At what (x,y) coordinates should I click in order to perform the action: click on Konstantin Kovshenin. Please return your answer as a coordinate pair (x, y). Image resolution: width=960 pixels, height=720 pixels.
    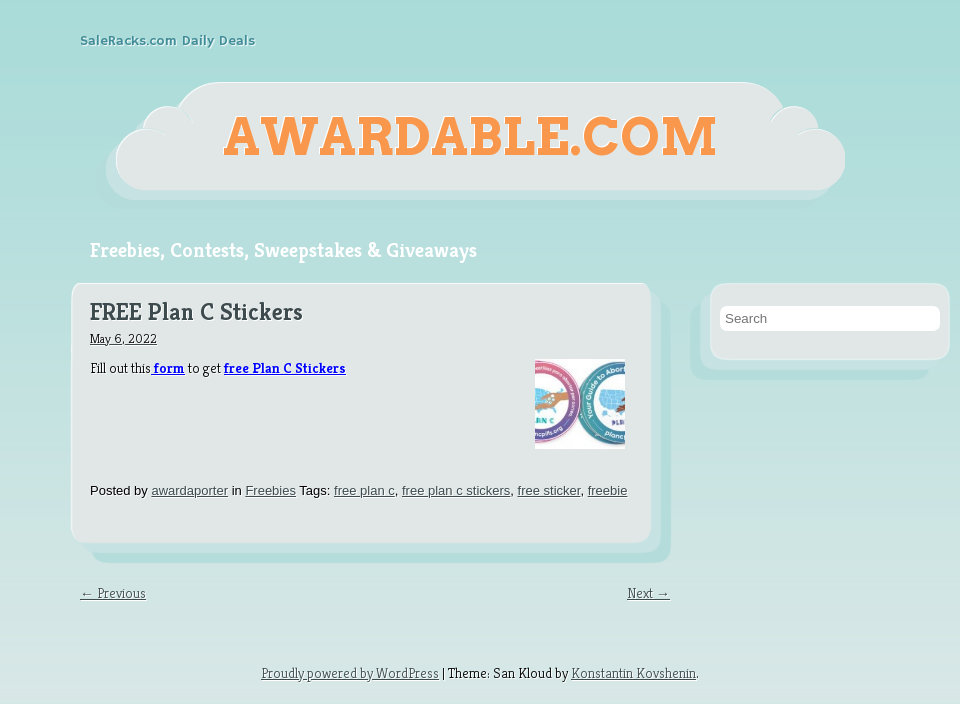
    Looking at the image, I should click on (633, 673).